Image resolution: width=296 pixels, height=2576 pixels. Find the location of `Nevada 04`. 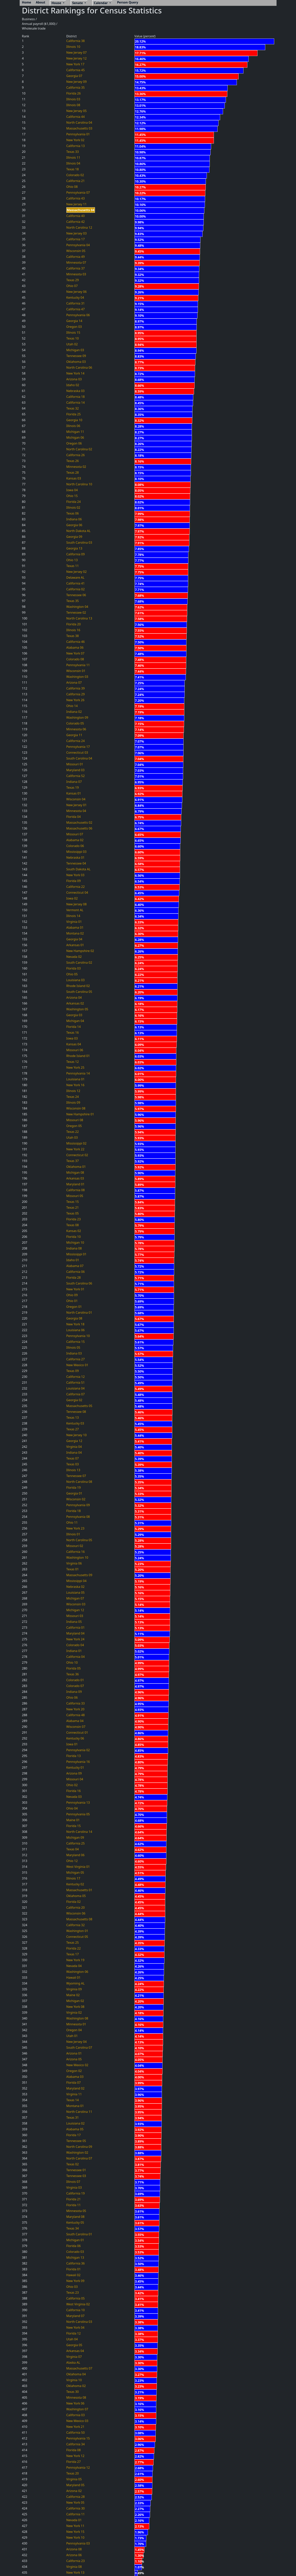

Nevada 04 is located at coordinates (74, 1966).